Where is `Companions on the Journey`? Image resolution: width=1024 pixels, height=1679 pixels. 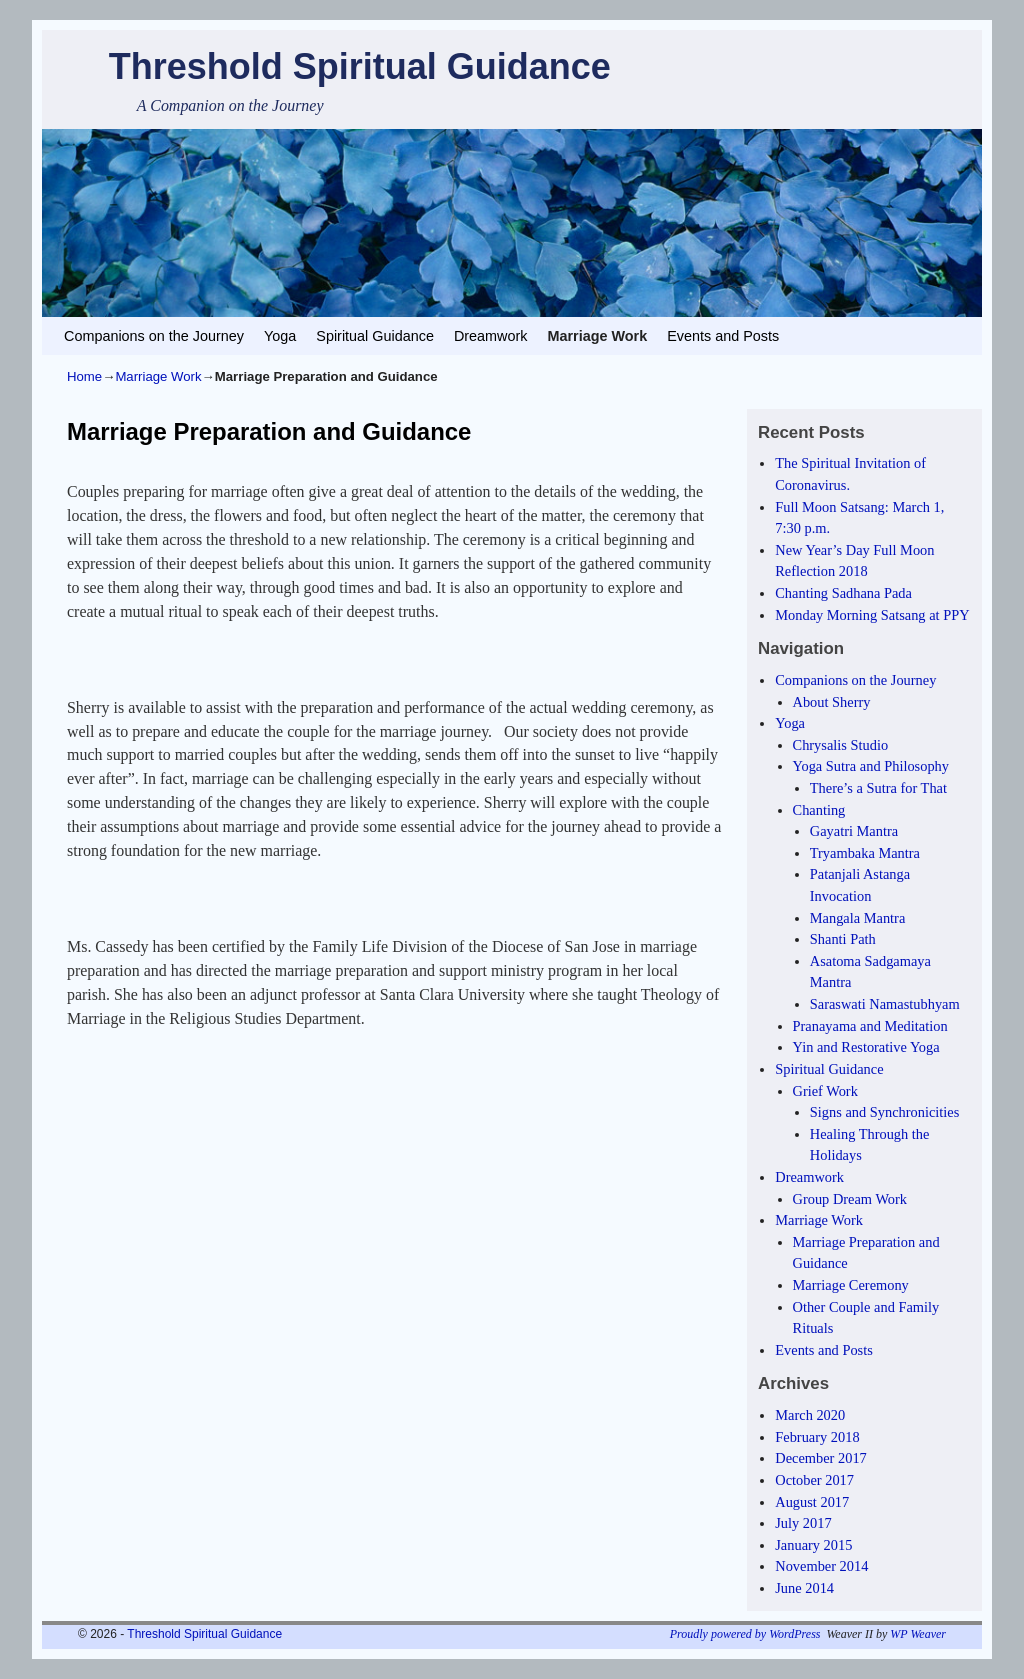
Companions on the Journey is located at coordinates (154, 336).